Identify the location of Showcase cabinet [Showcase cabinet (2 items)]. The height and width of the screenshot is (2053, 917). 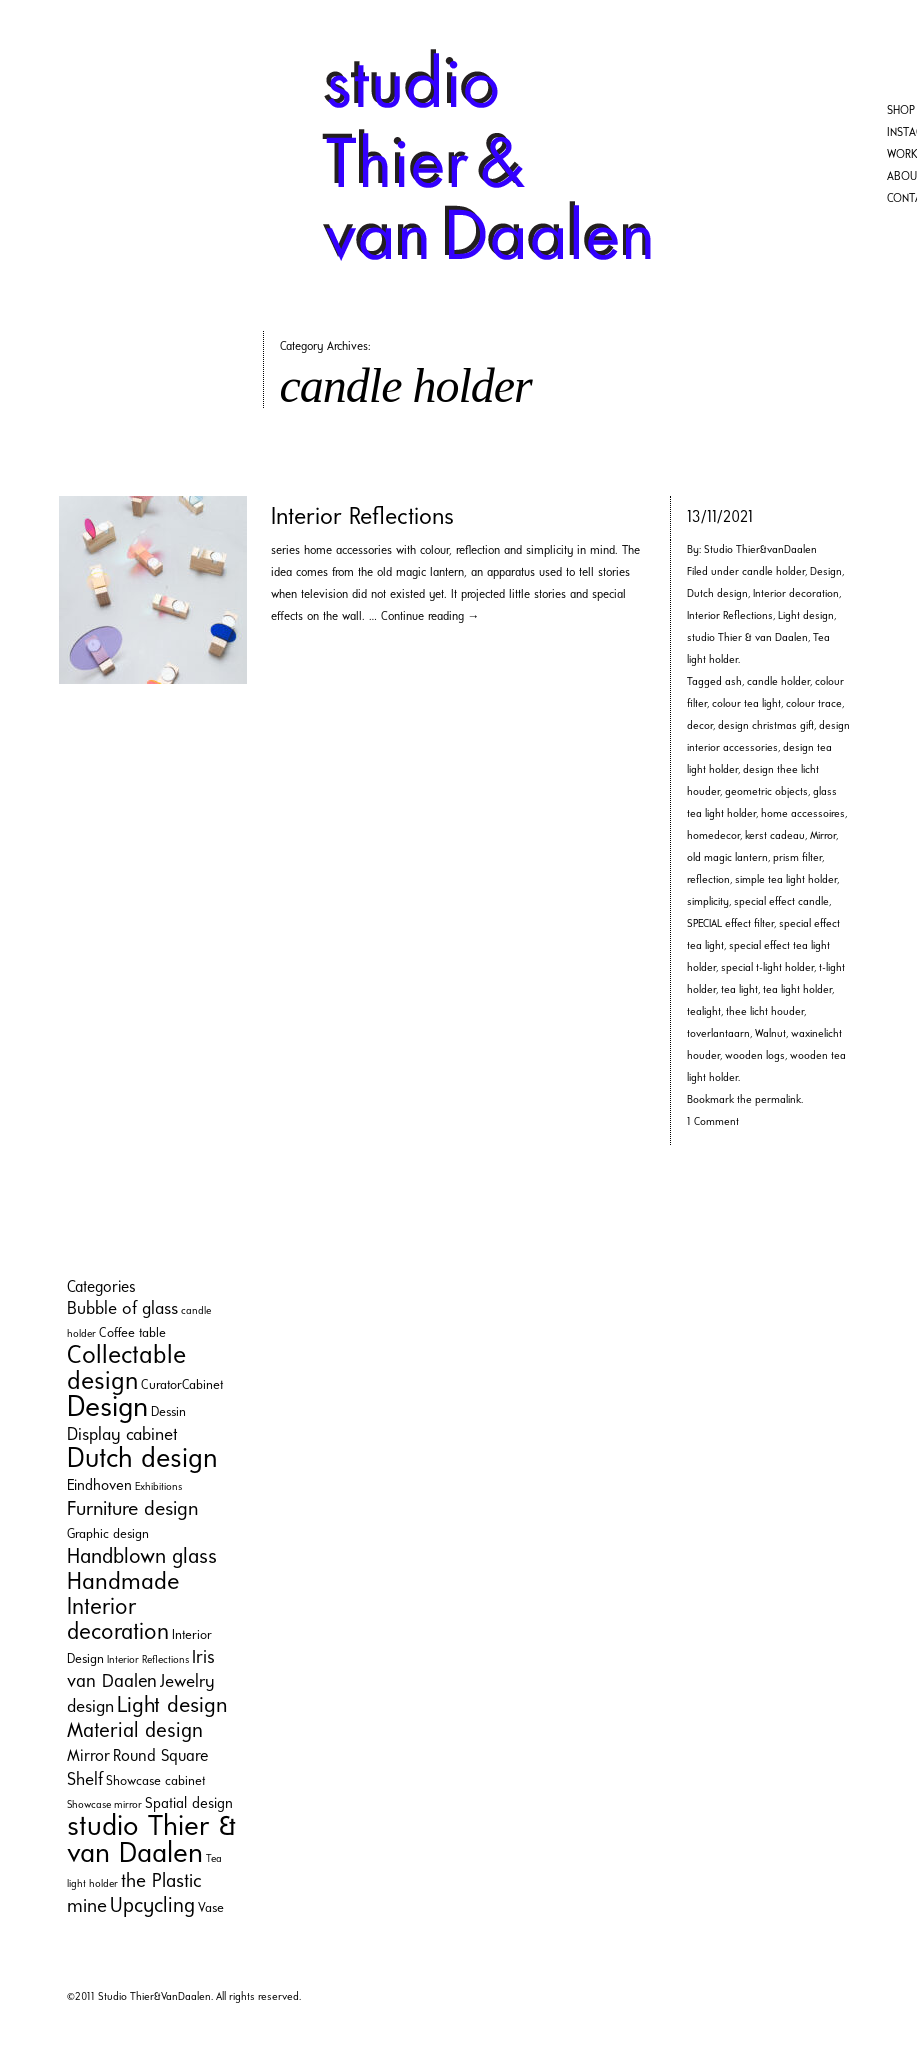
(155, 1781).